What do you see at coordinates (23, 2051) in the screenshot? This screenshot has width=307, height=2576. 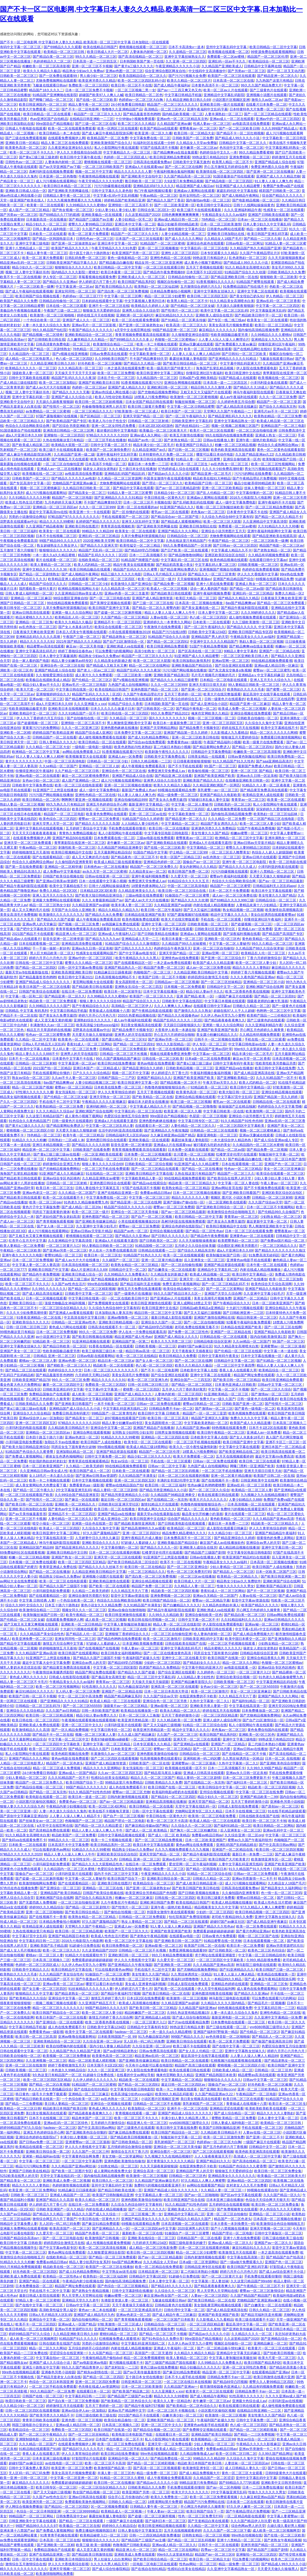 I see `日韩在线观看中文字幕一区二区` at bounding box center [23, 2051].